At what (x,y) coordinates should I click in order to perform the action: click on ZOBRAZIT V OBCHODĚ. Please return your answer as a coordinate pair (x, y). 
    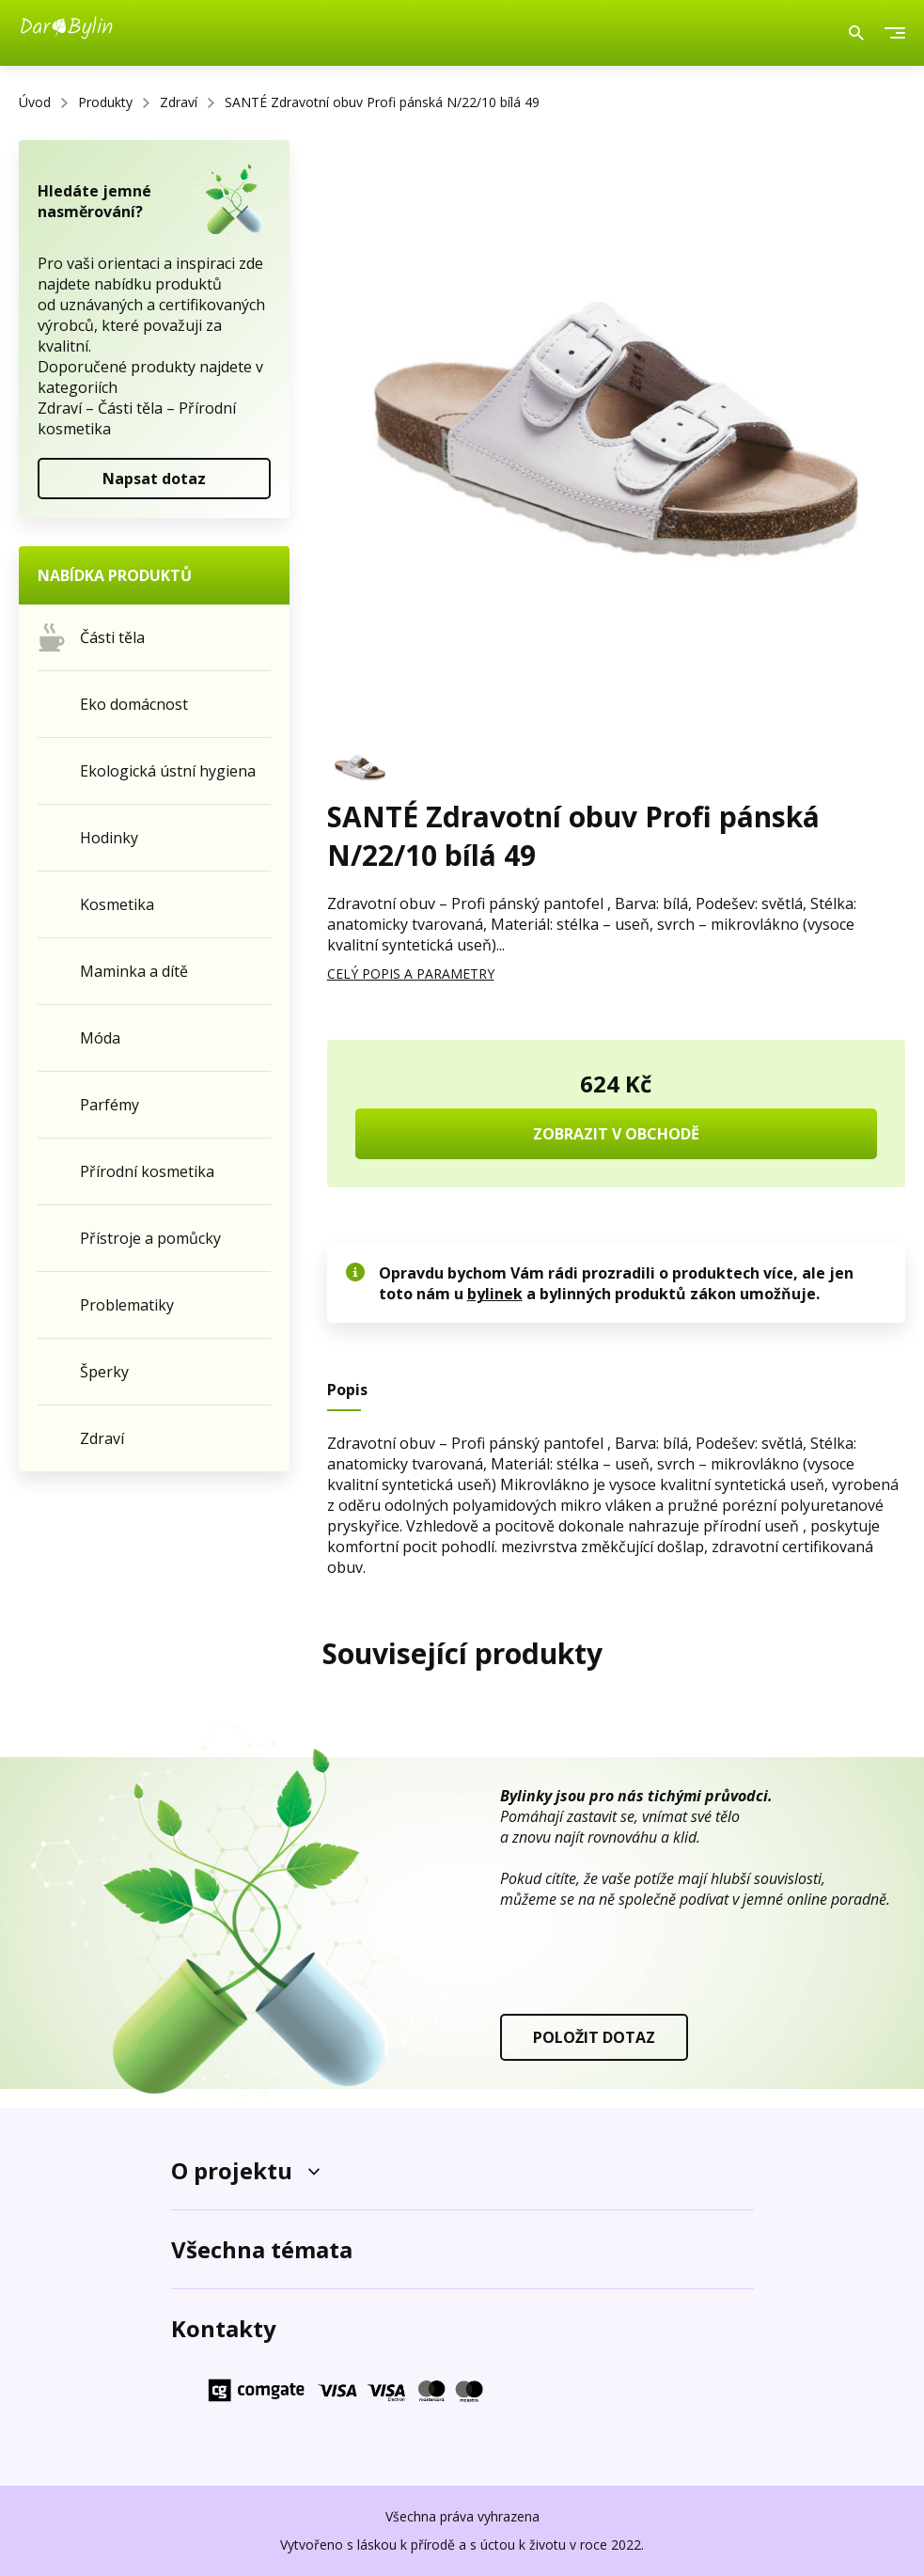
    Looking at the image, I should click on (616, 1133).